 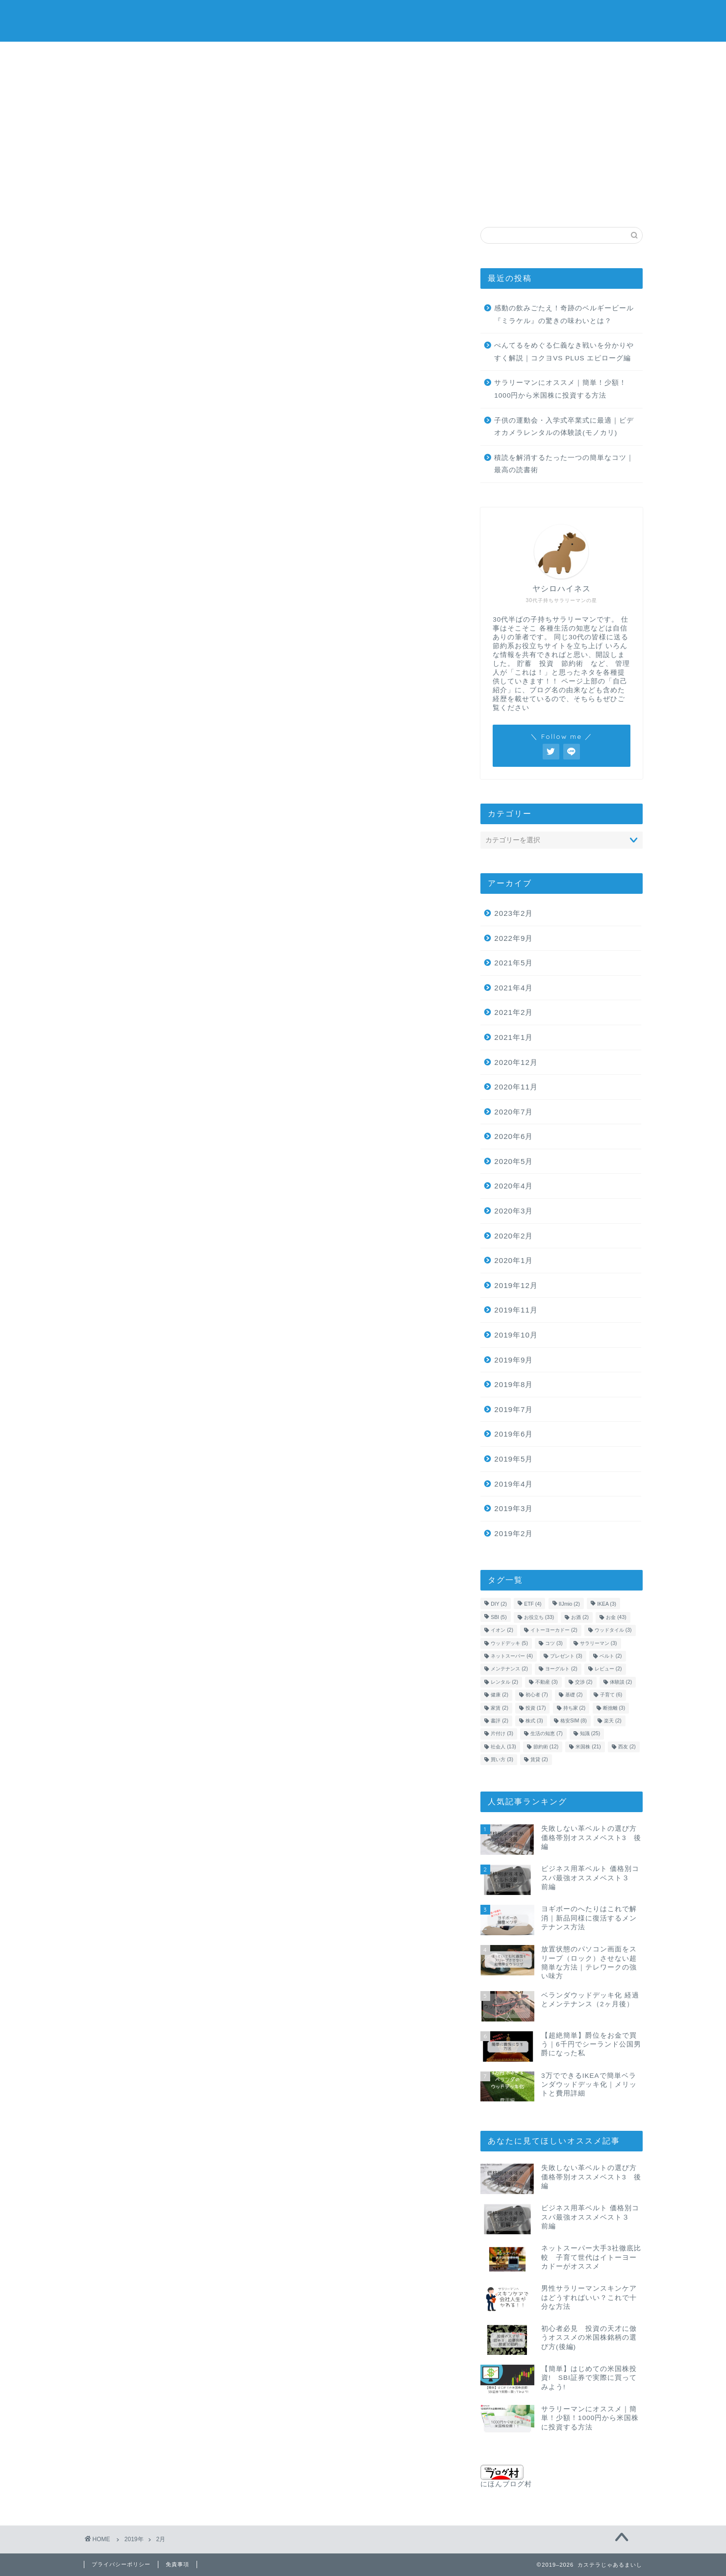 What do you see at coordinates (109, 204) in the screenshot?
I see `お金の知識` at bounding box center [109, 204].